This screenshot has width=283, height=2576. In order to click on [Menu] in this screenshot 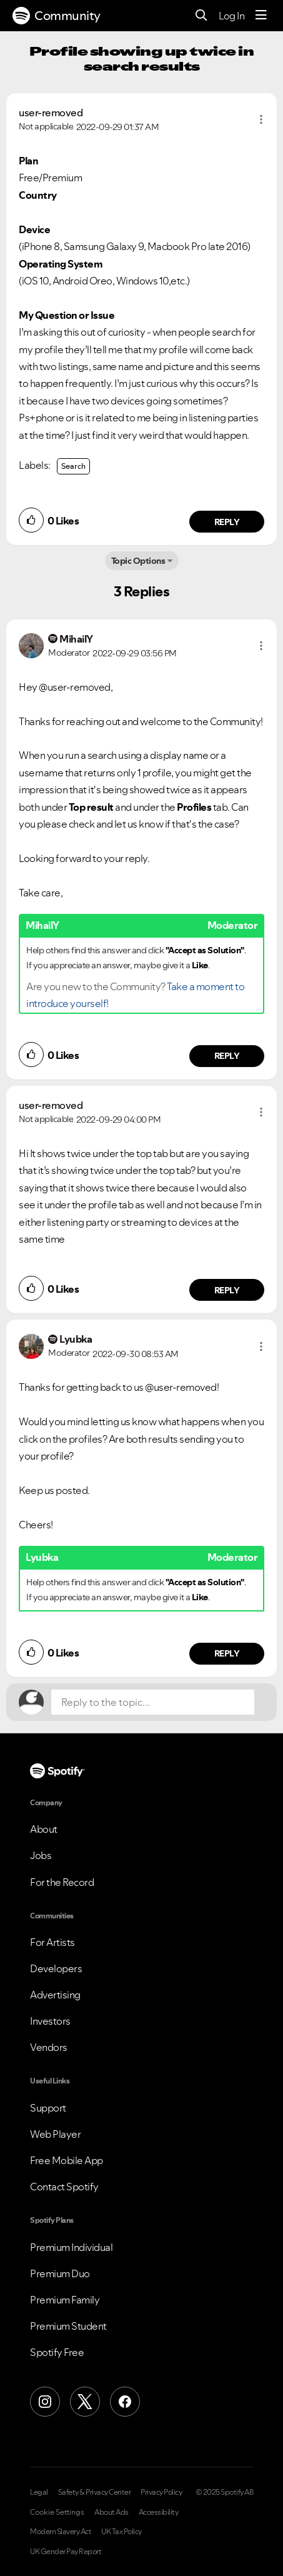, I will do `click(261, 15)`.